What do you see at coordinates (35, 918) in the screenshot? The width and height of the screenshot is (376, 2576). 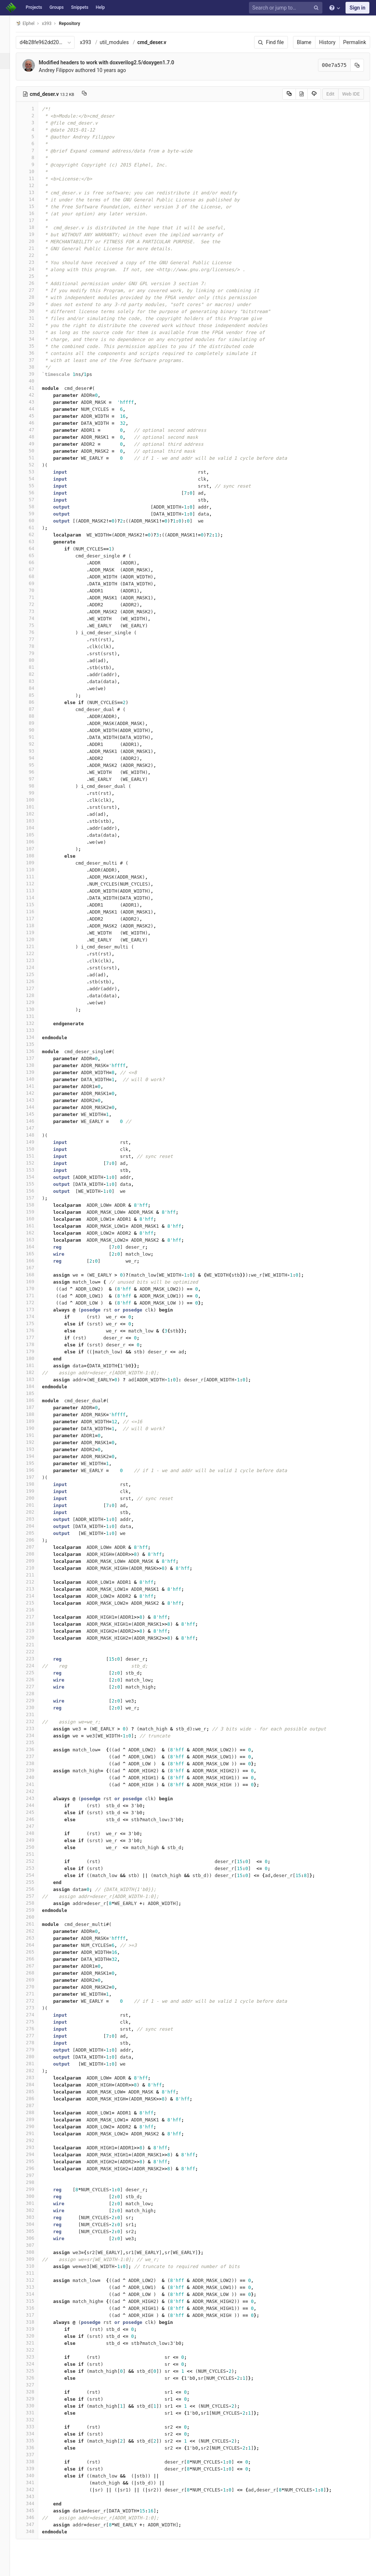 I see `117` at bounding box center [35, 918].